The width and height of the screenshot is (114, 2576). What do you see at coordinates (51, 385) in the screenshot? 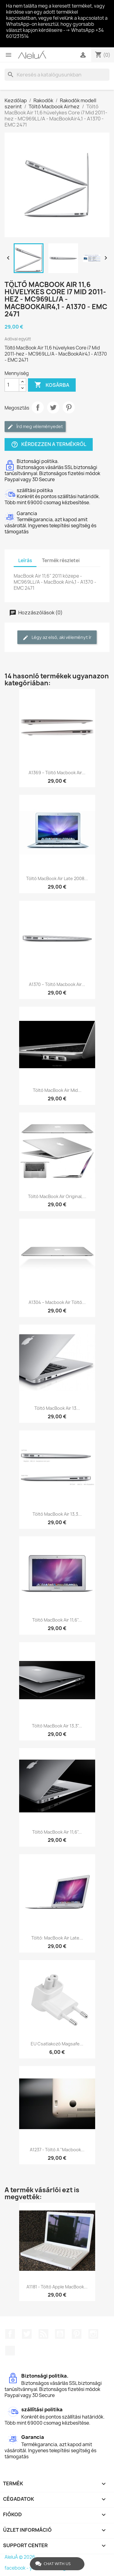
I see `Kosárba` at bounding box center [51, 385].